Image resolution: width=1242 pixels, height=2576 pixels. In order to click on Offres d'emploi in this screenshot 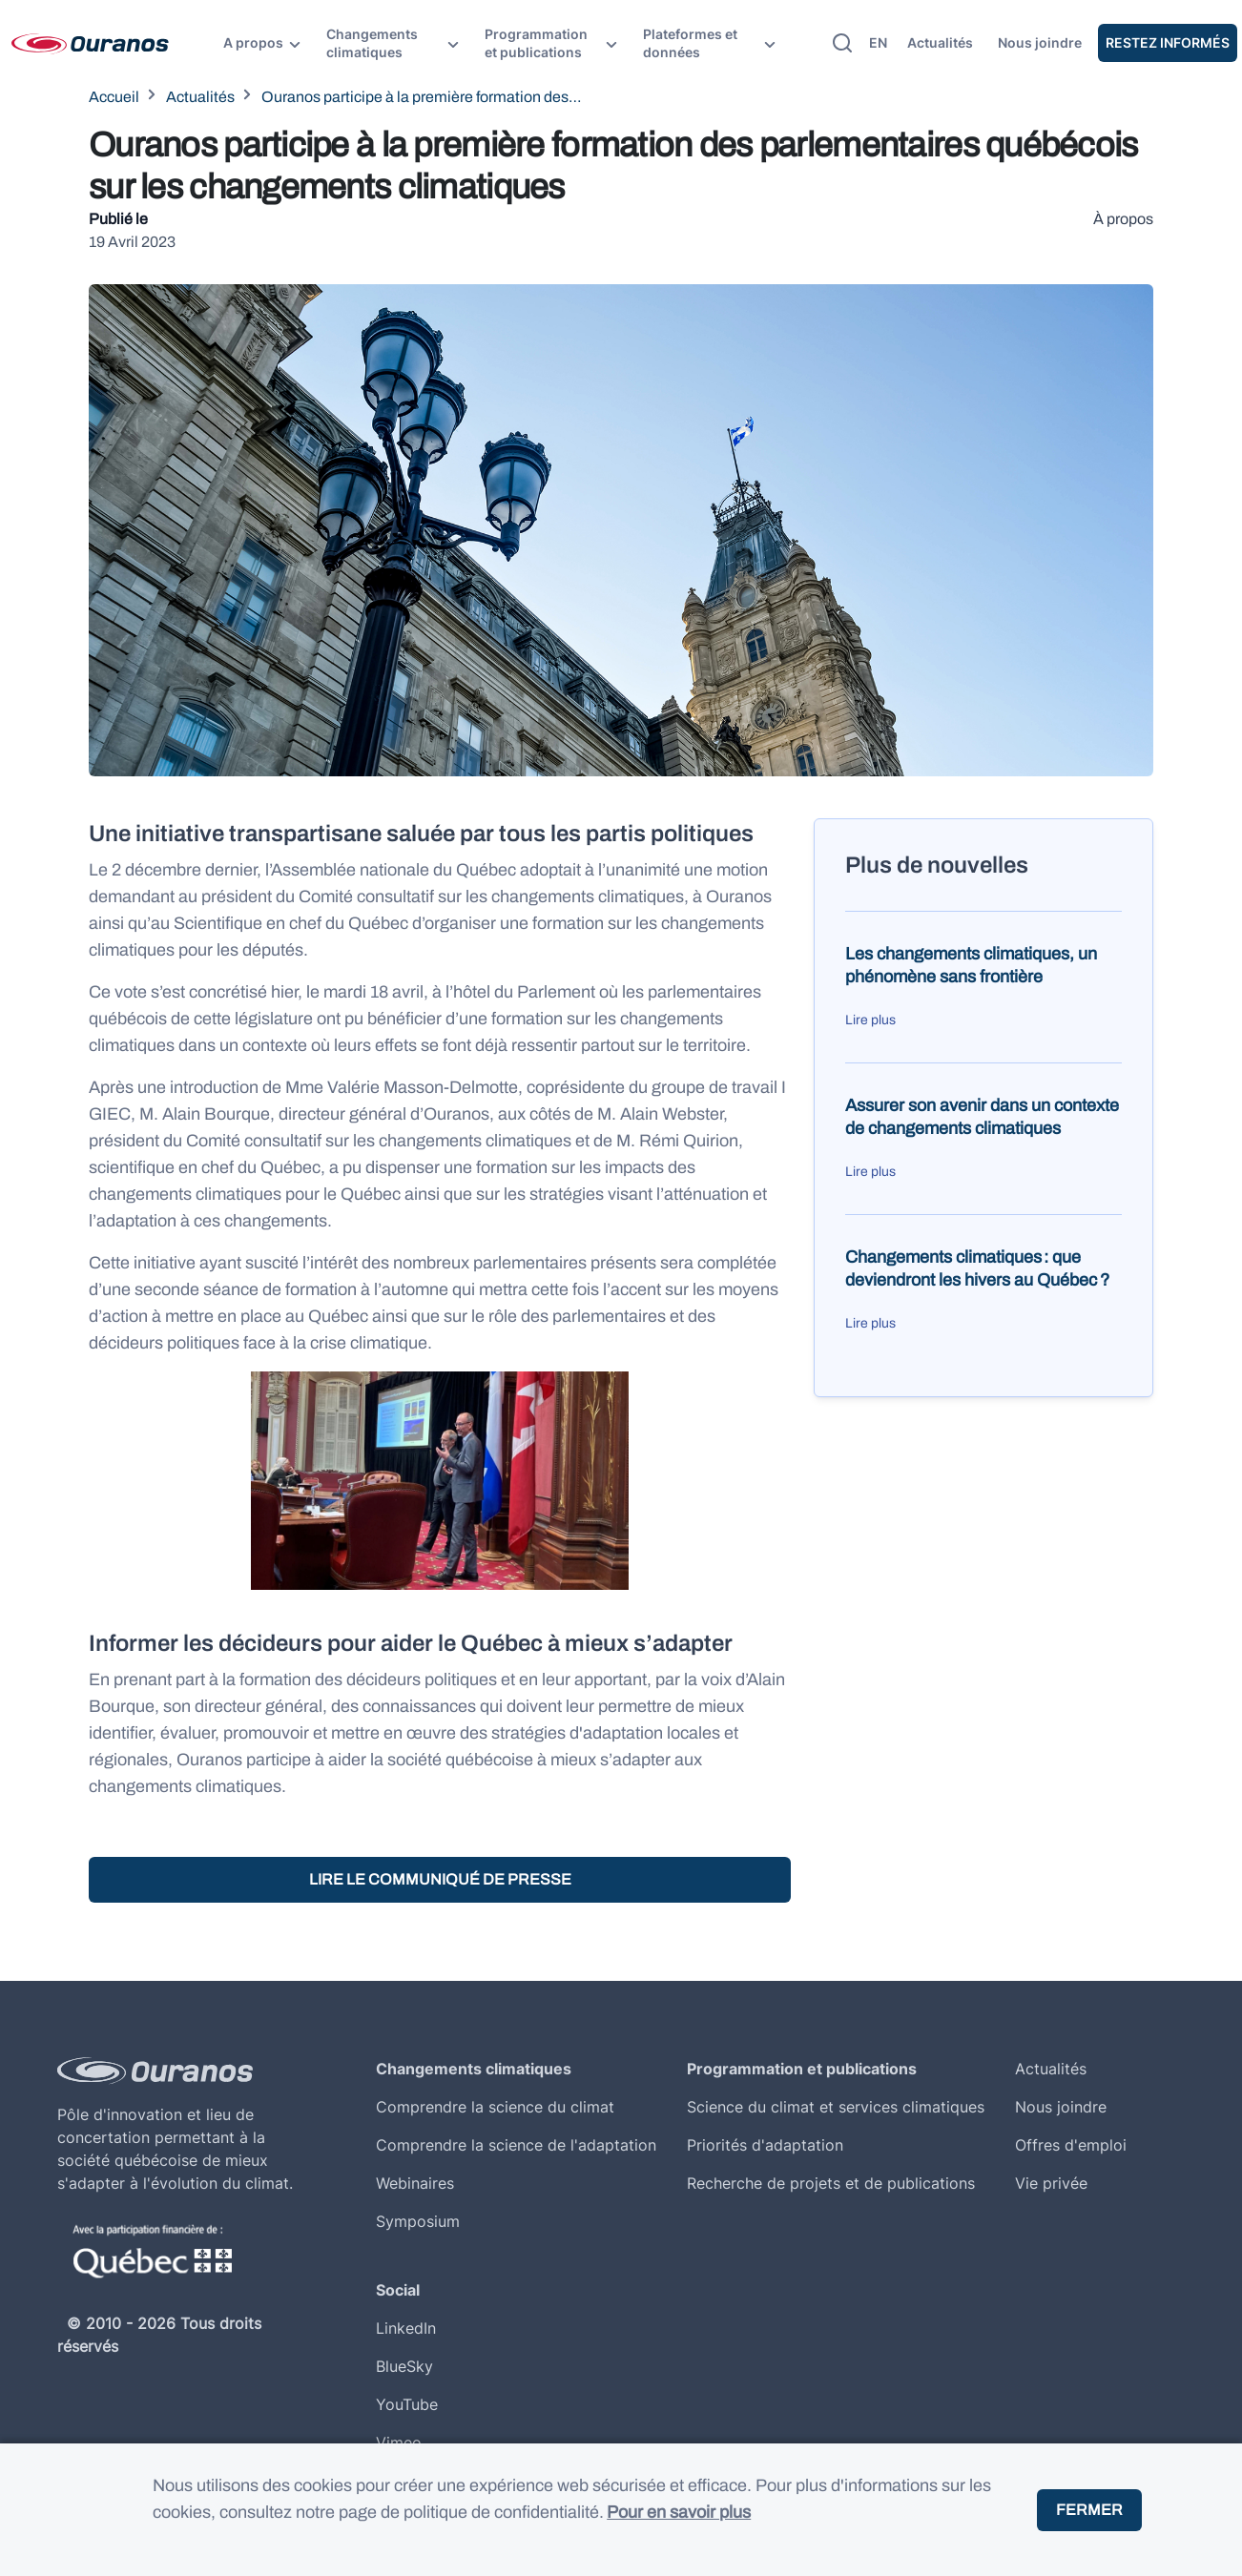, I will do `click(1071, 2144)`.